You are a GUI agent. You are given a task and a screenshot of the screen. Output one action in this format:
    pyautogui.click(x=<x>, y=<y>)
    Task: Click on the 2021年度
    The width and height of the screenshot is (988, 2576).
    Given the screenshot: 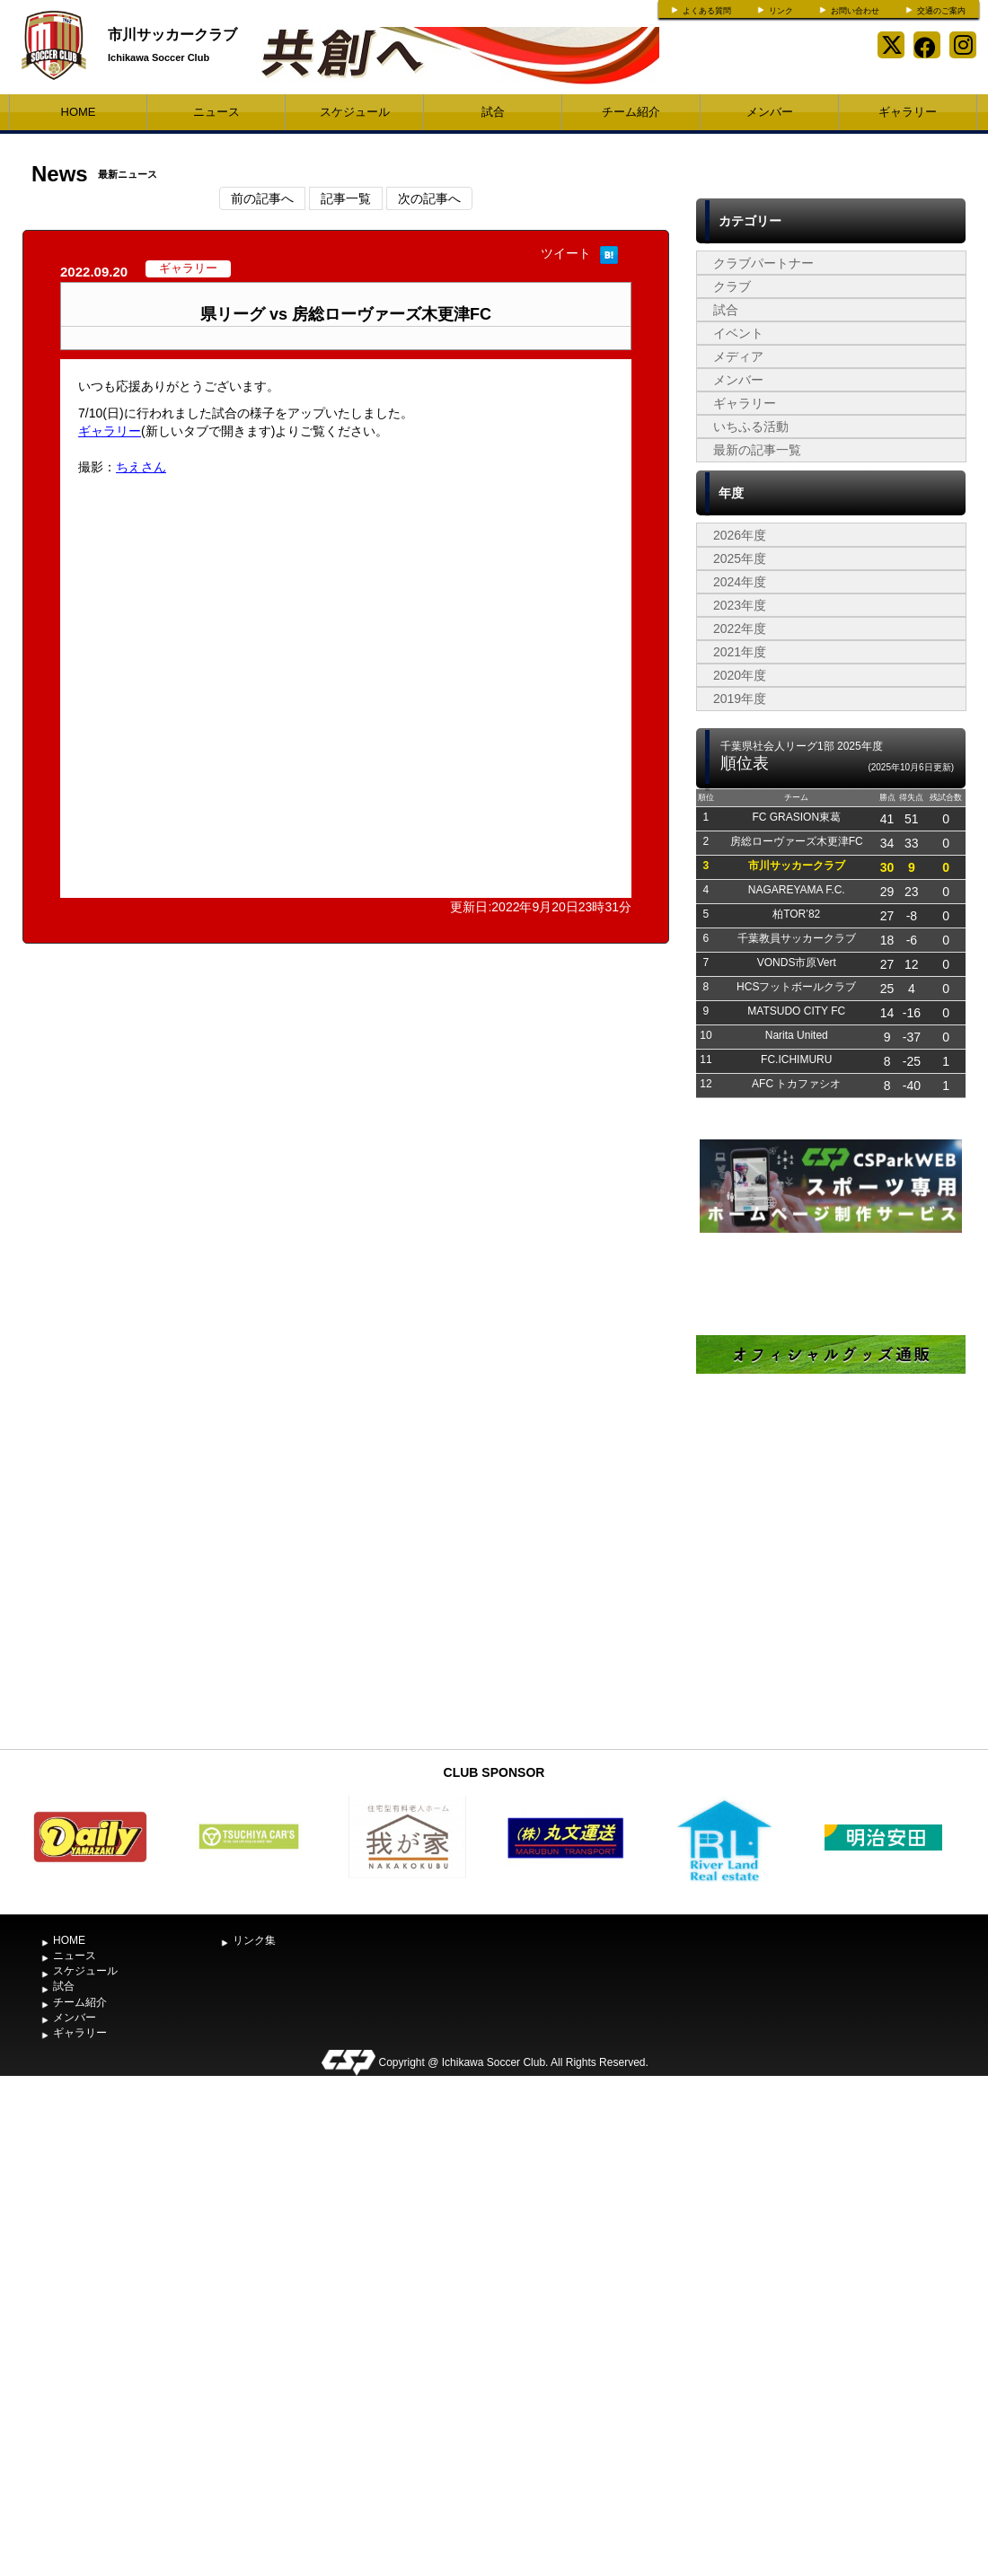 What is the action you would take?
    pyautogui.click(x=739, y=652)
    